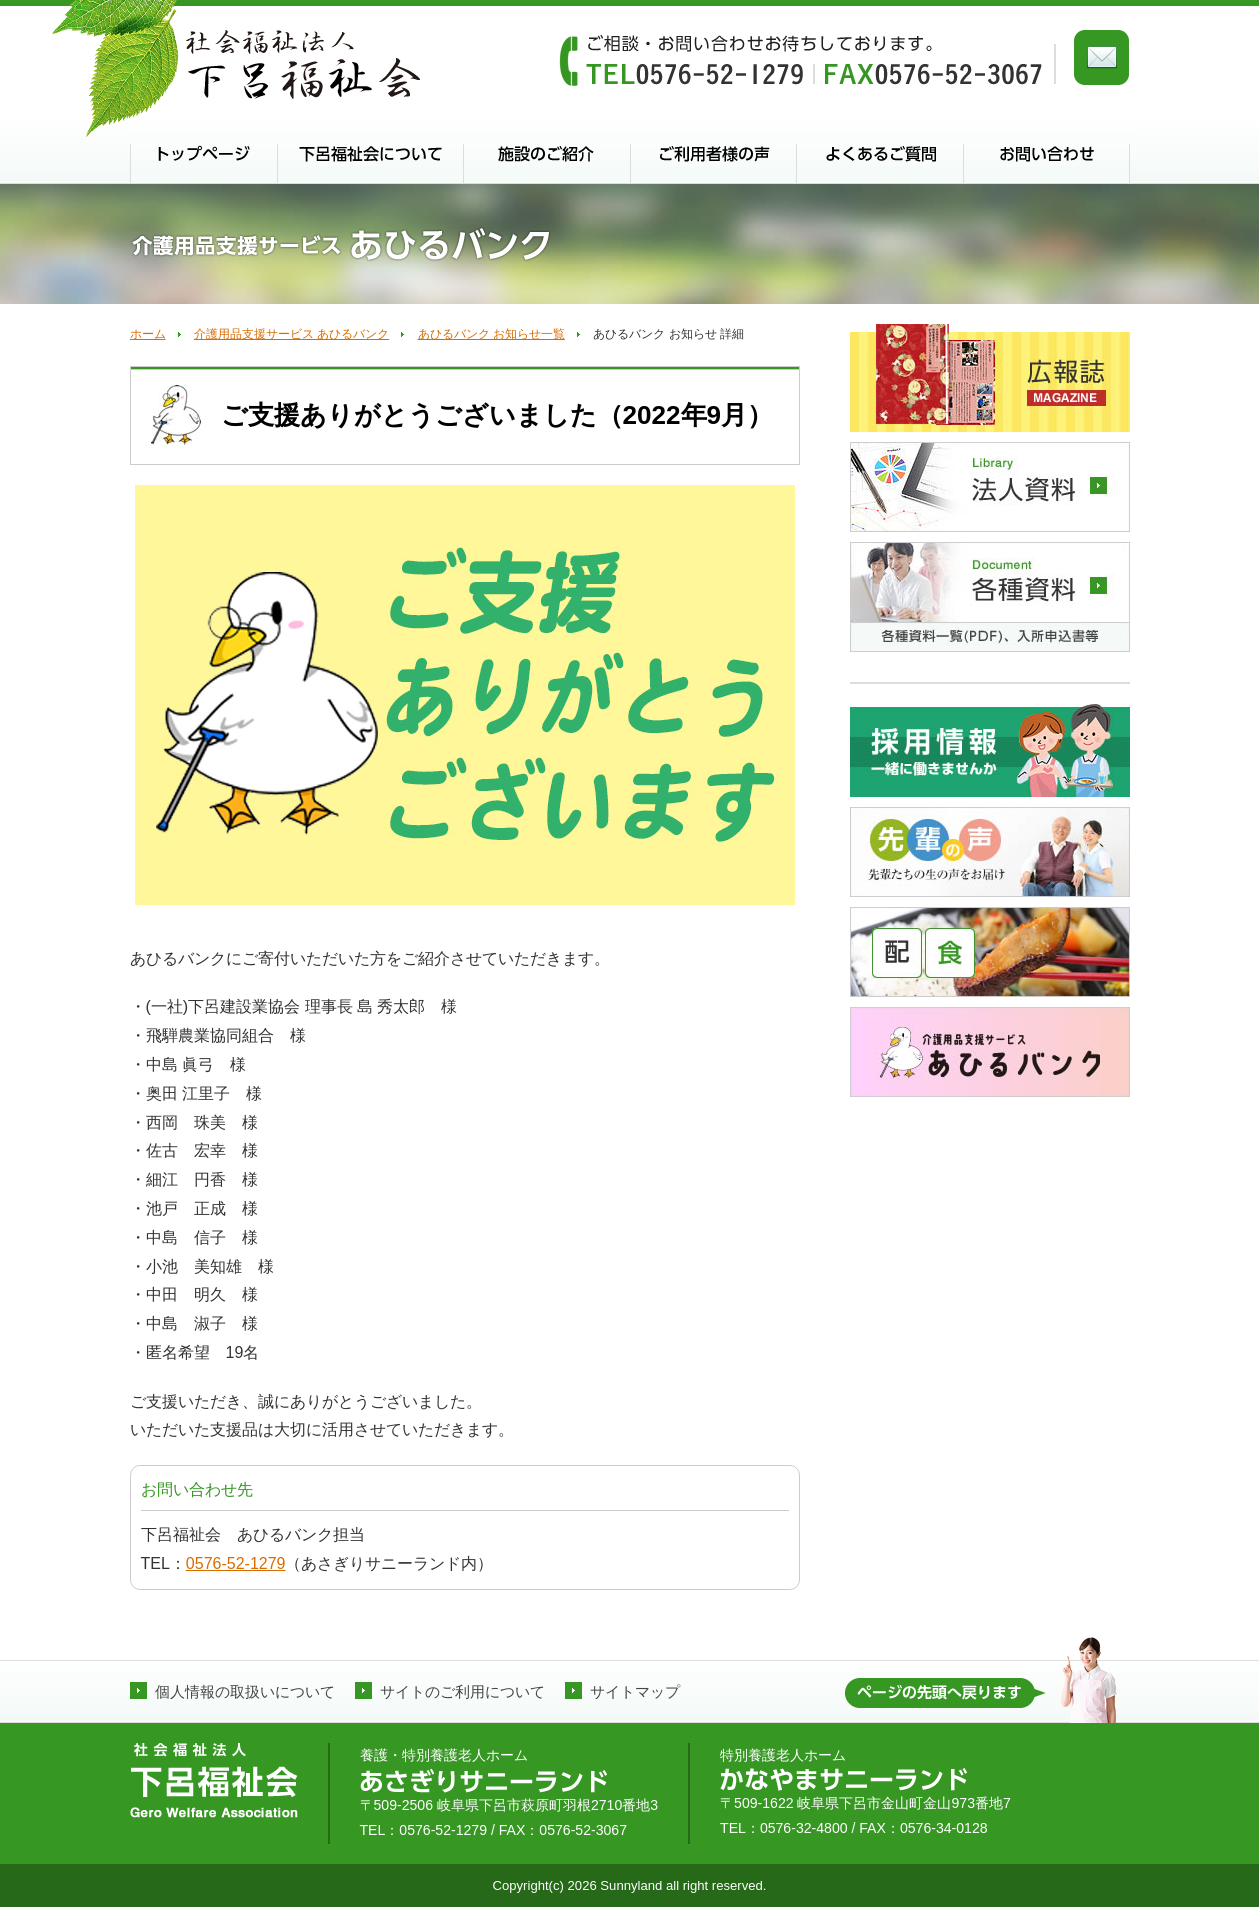  Describe the element at coordinates (148, 334) in the screenshot. I see `ホーム` at that location.